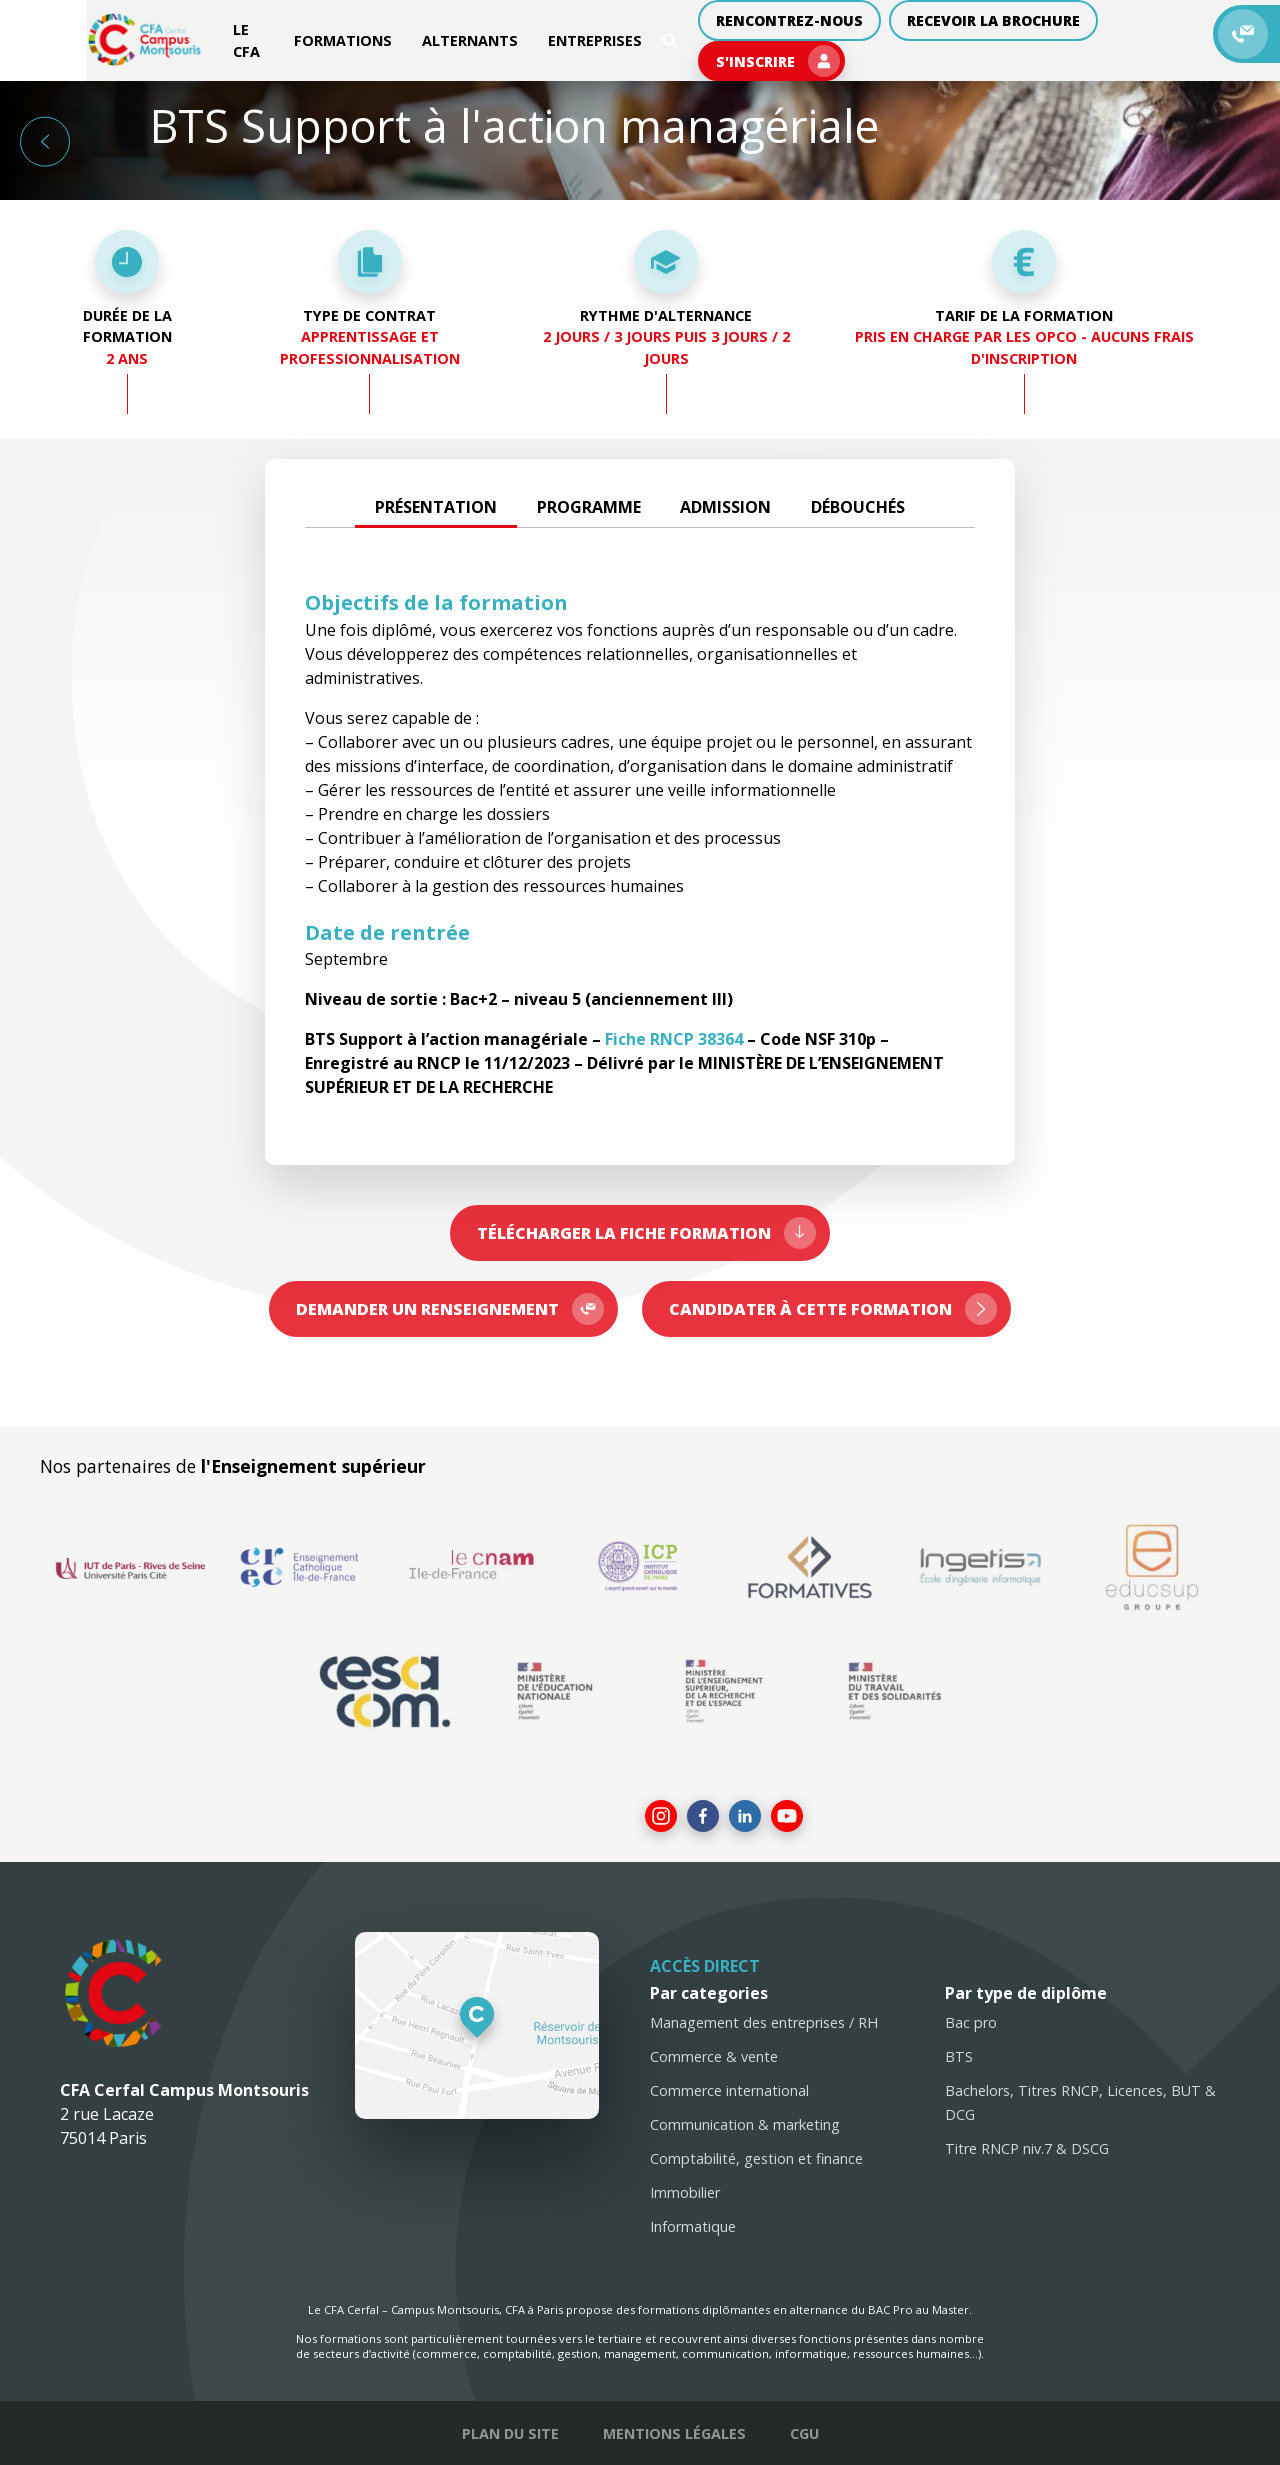  Describe the element at coordinates (1147, 36) in the screenshot. I see `S'inscrire` at that location.